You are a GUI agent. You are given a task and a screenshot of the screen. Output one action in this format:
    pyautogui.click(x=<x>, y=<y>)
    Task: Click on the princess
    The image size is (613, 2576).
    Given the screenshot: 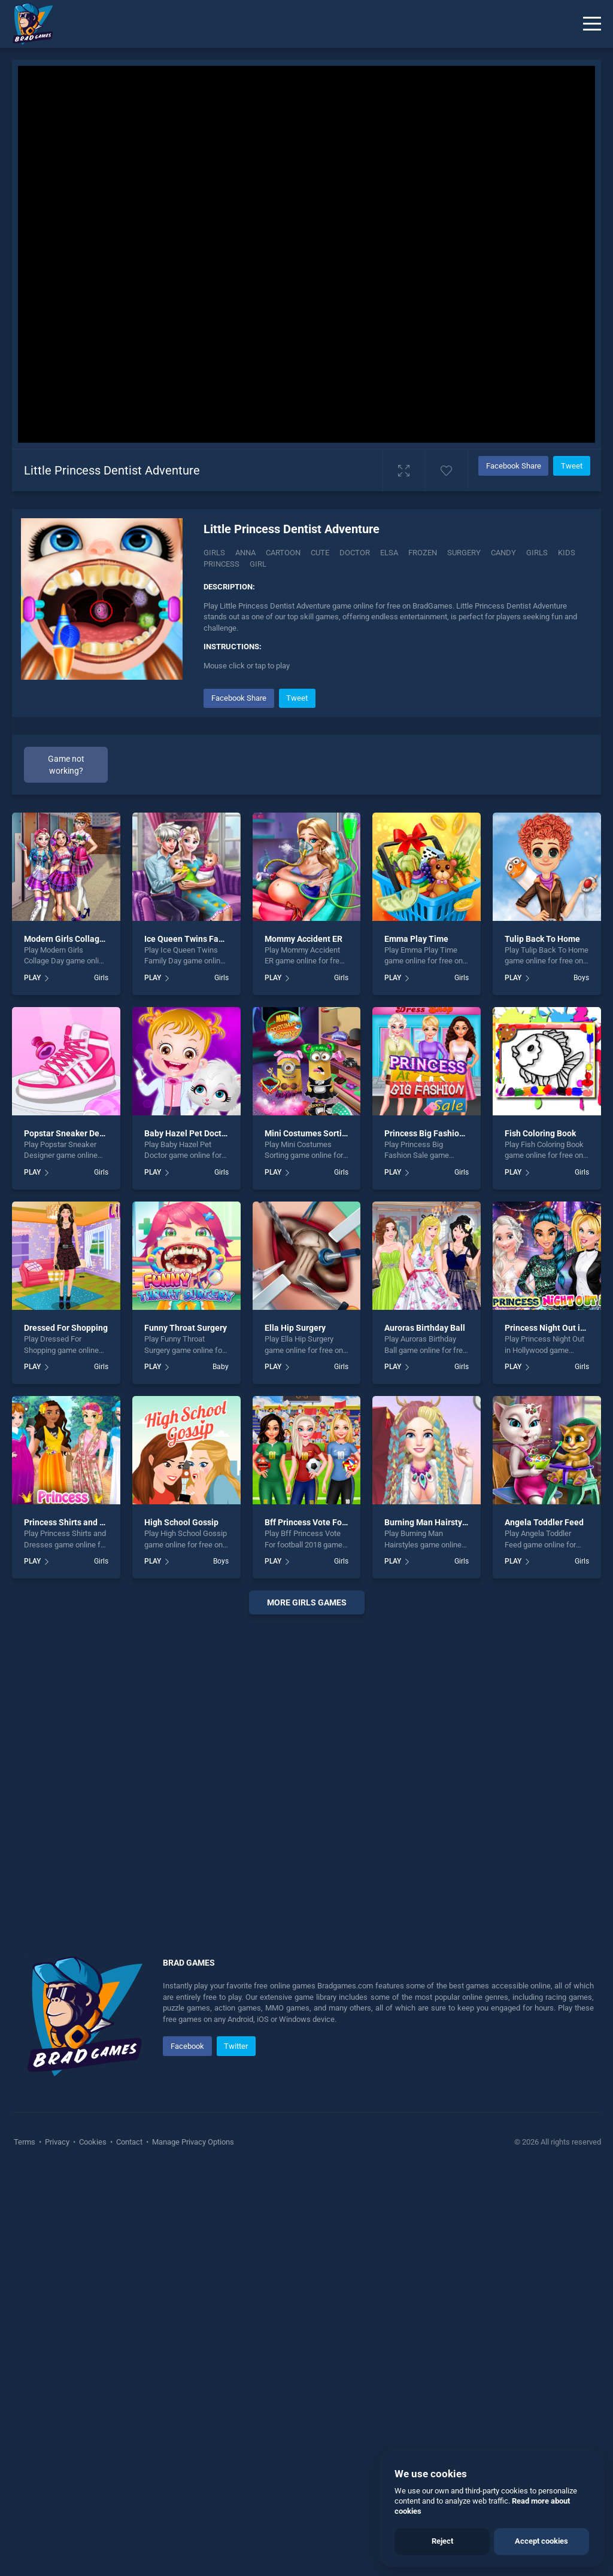 What is the action you would take?
    pyautogui.click(x=221, y=563)
    